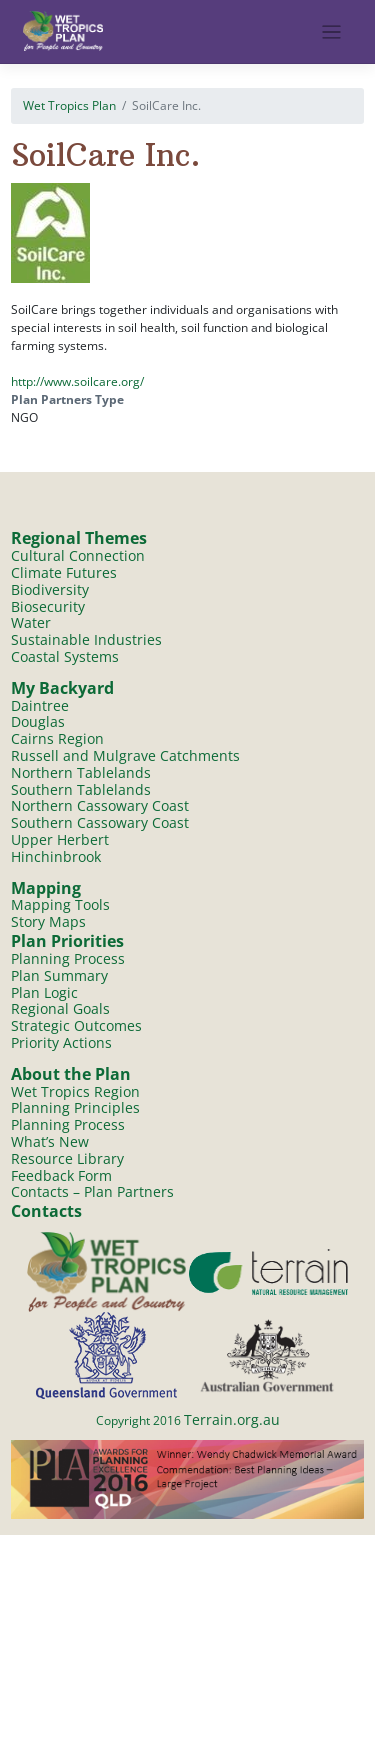 This screenshot has width=375, height=1739. I want to click on Douglas, so click(38, 721).